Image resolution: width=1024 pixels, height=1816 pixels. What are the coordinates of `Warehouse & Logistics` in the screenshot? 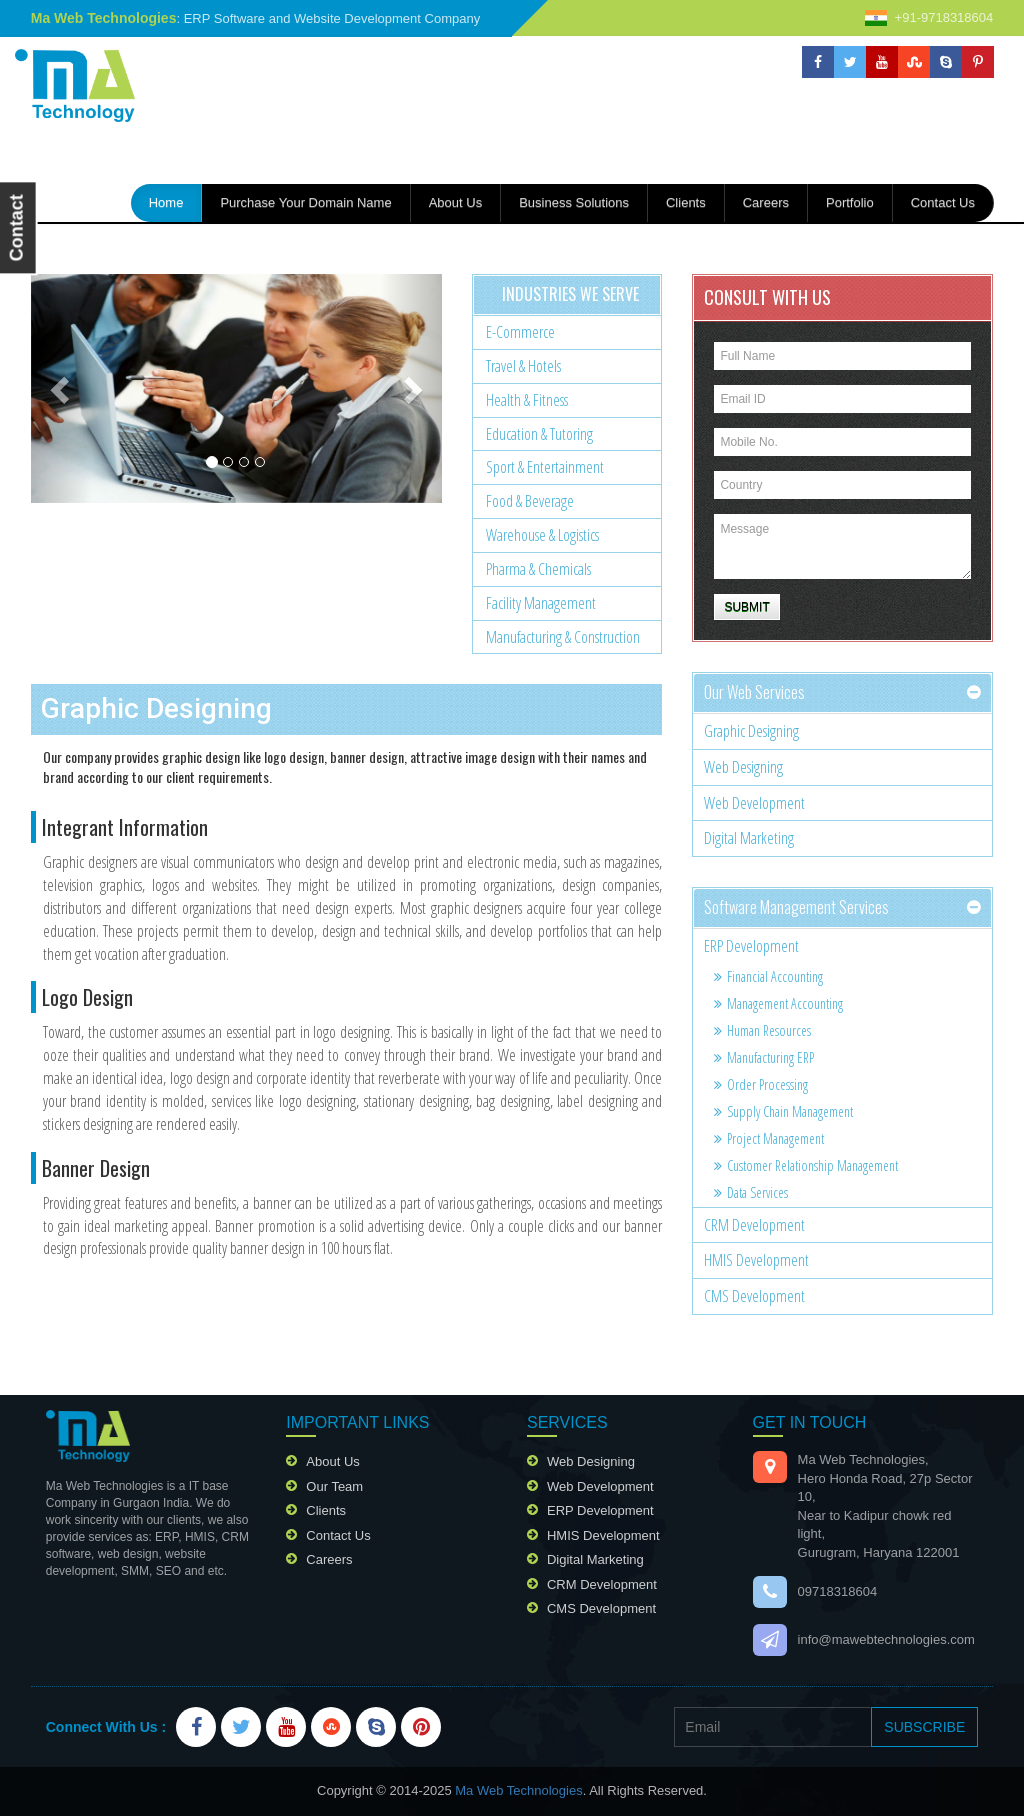 It's located at (542, 535).